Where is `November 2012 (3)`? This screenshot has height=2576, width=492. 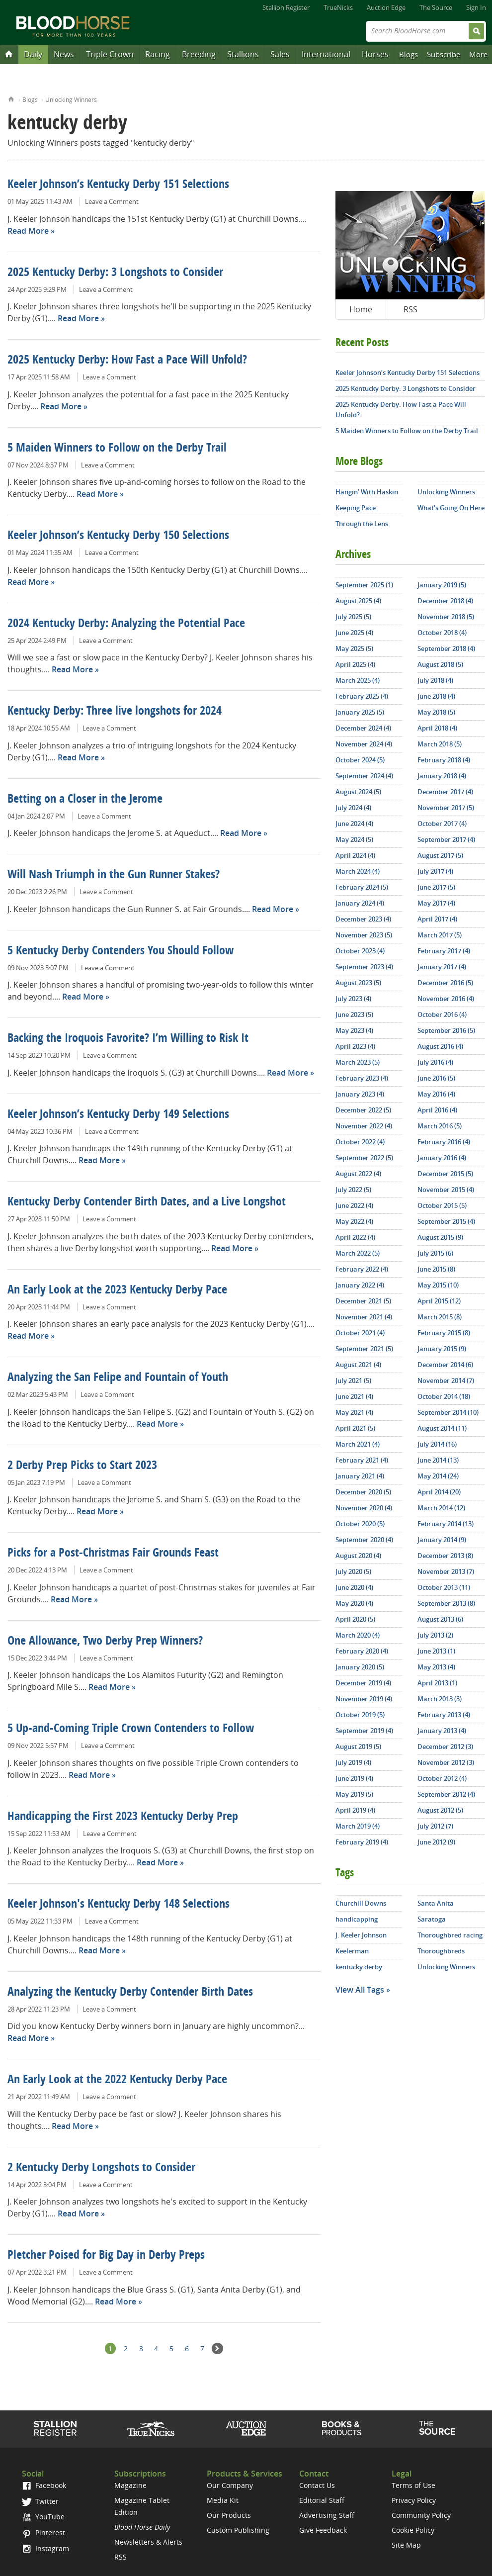
November 2012 (3) is located at coordinates (445, 1762).